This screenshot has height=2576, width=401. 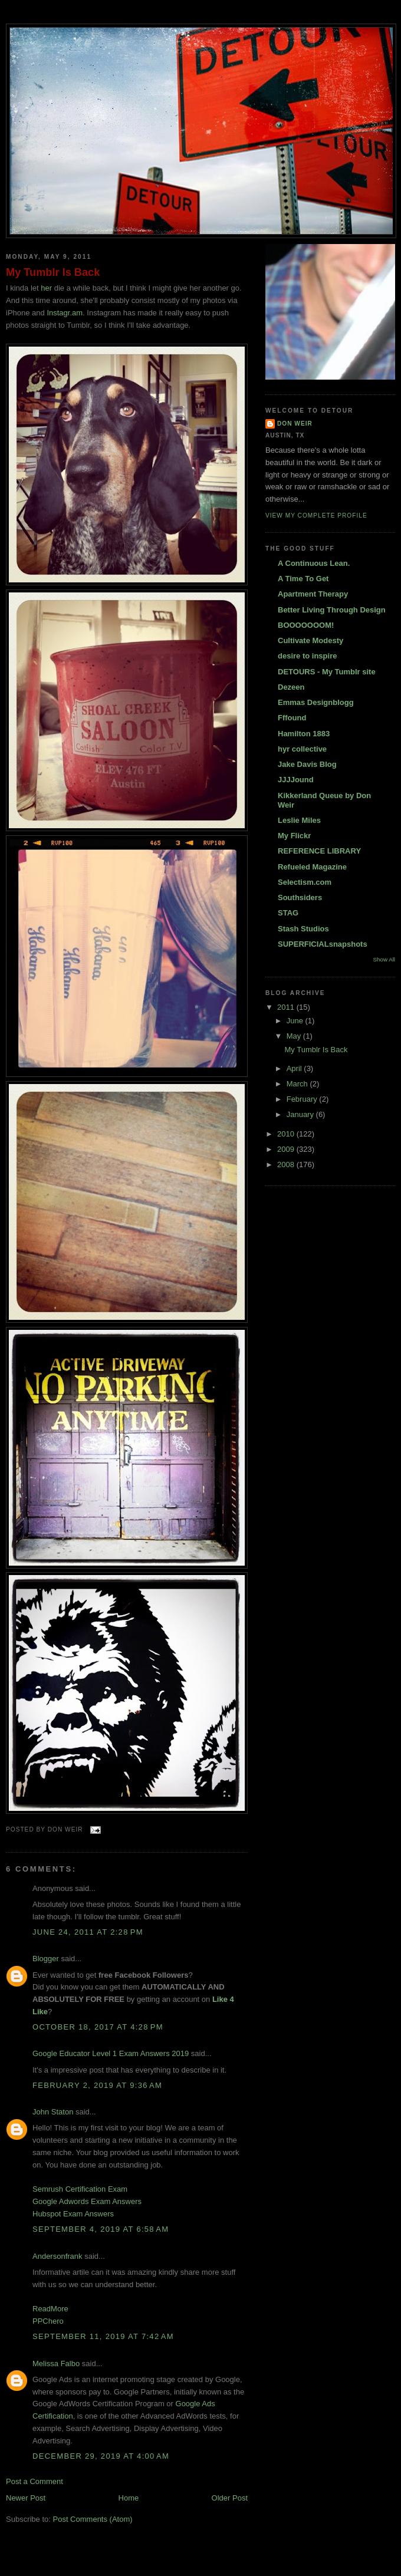 What do you see at coordinates (302, 749) in the screenshot?
I see `hyr collective` at bounding box center [302, 749].